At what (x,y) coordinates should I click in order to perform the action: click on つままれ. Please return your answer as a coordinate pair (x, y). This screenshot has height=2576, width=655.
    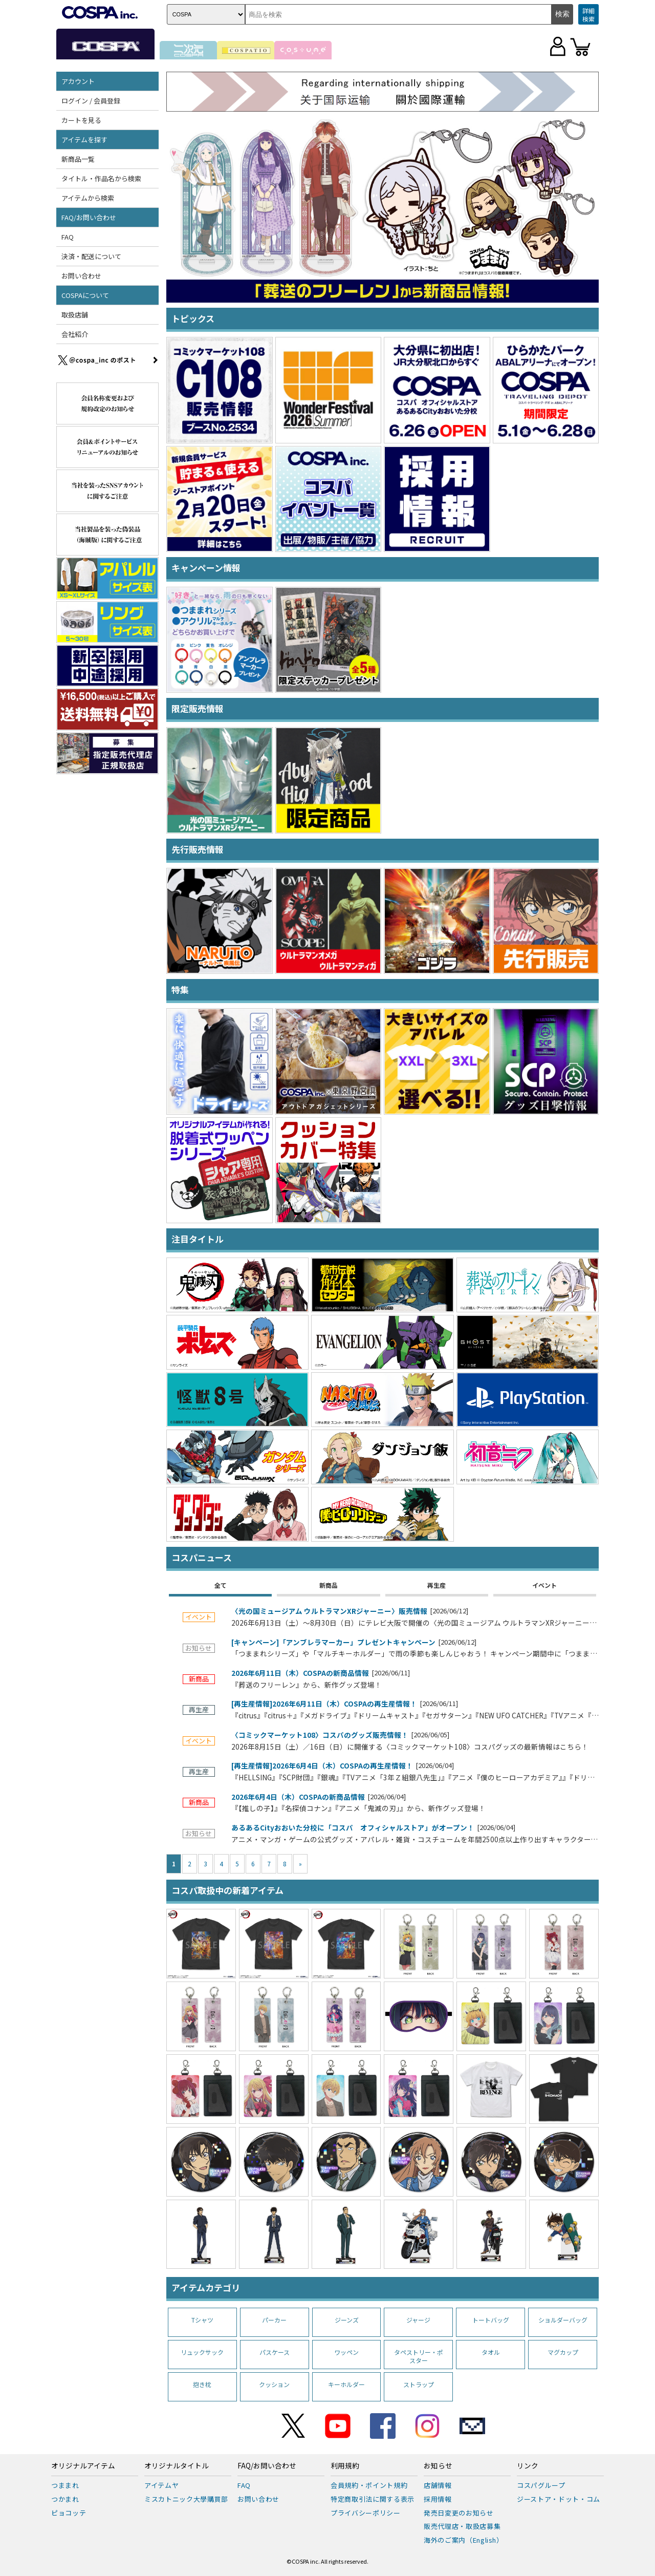
    Looking at the image, I should click on (65, 2485).